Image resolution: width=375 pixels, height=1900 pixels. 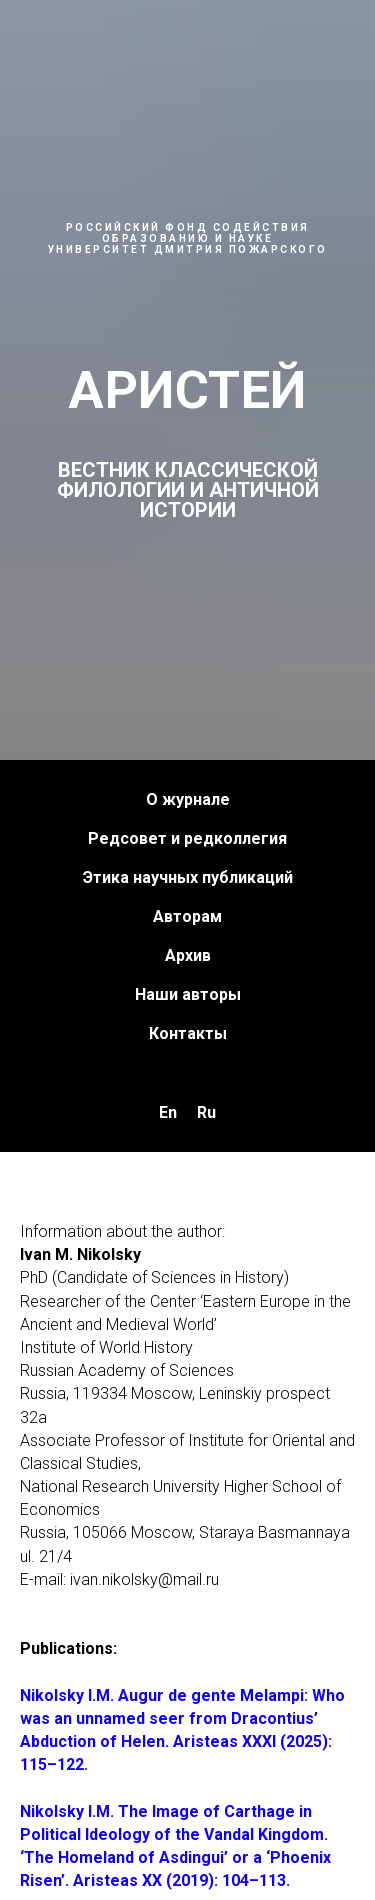 What do you see at coordinates (206, 1112) in the screenshot?
I see `Ru` at bounding box center [206, 1112].